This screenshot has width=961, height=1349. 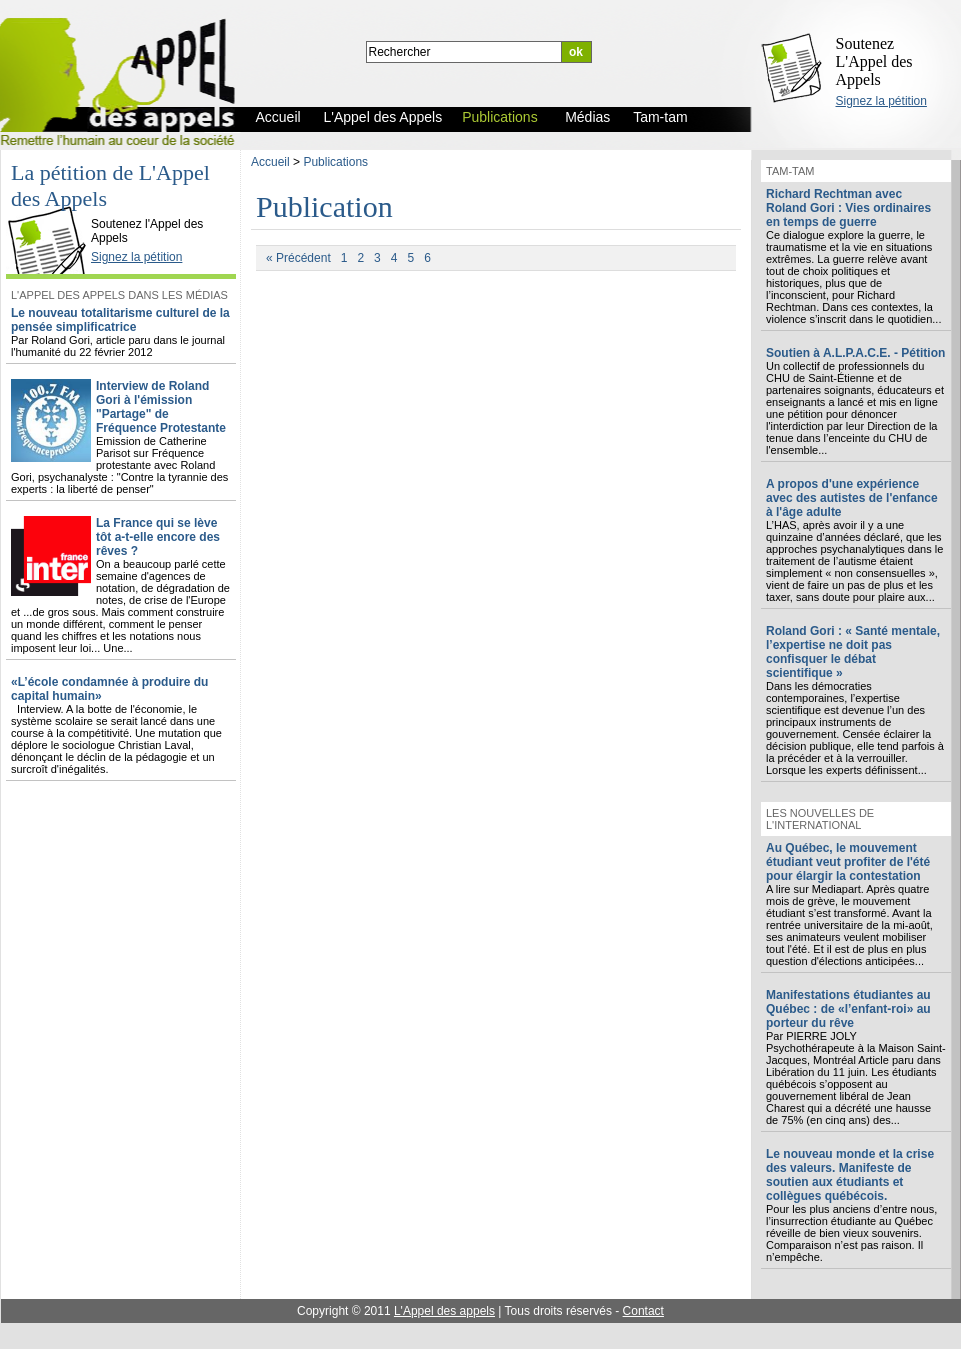 I want to click on Manifestations étudiantes au Québec : de «l’enfant-roi» au porteur du rêve, so click(x=848, y=1009).